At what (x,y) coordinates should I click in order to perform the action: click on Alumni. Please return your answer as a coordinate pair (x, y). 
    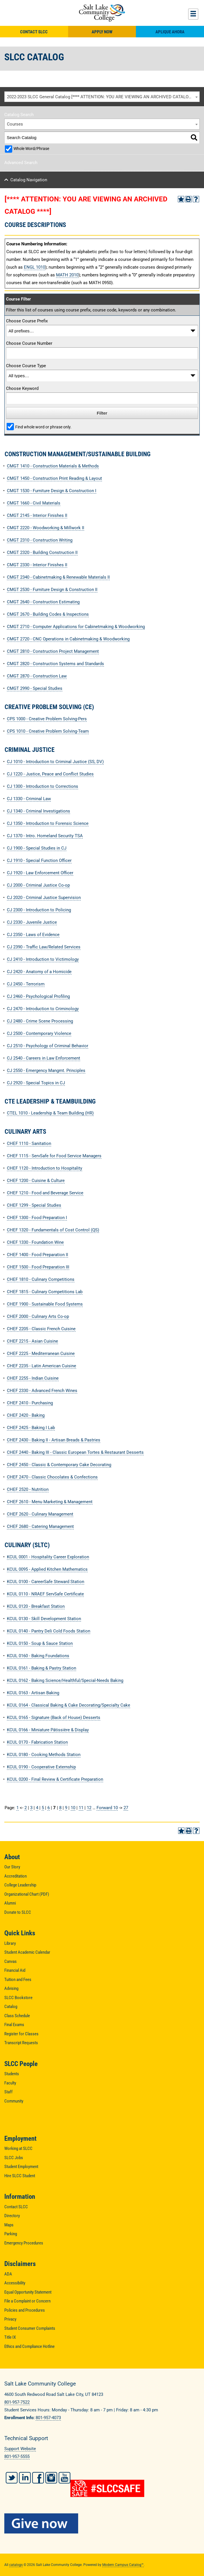
    Looking at the image, I should click on (10, 1903).